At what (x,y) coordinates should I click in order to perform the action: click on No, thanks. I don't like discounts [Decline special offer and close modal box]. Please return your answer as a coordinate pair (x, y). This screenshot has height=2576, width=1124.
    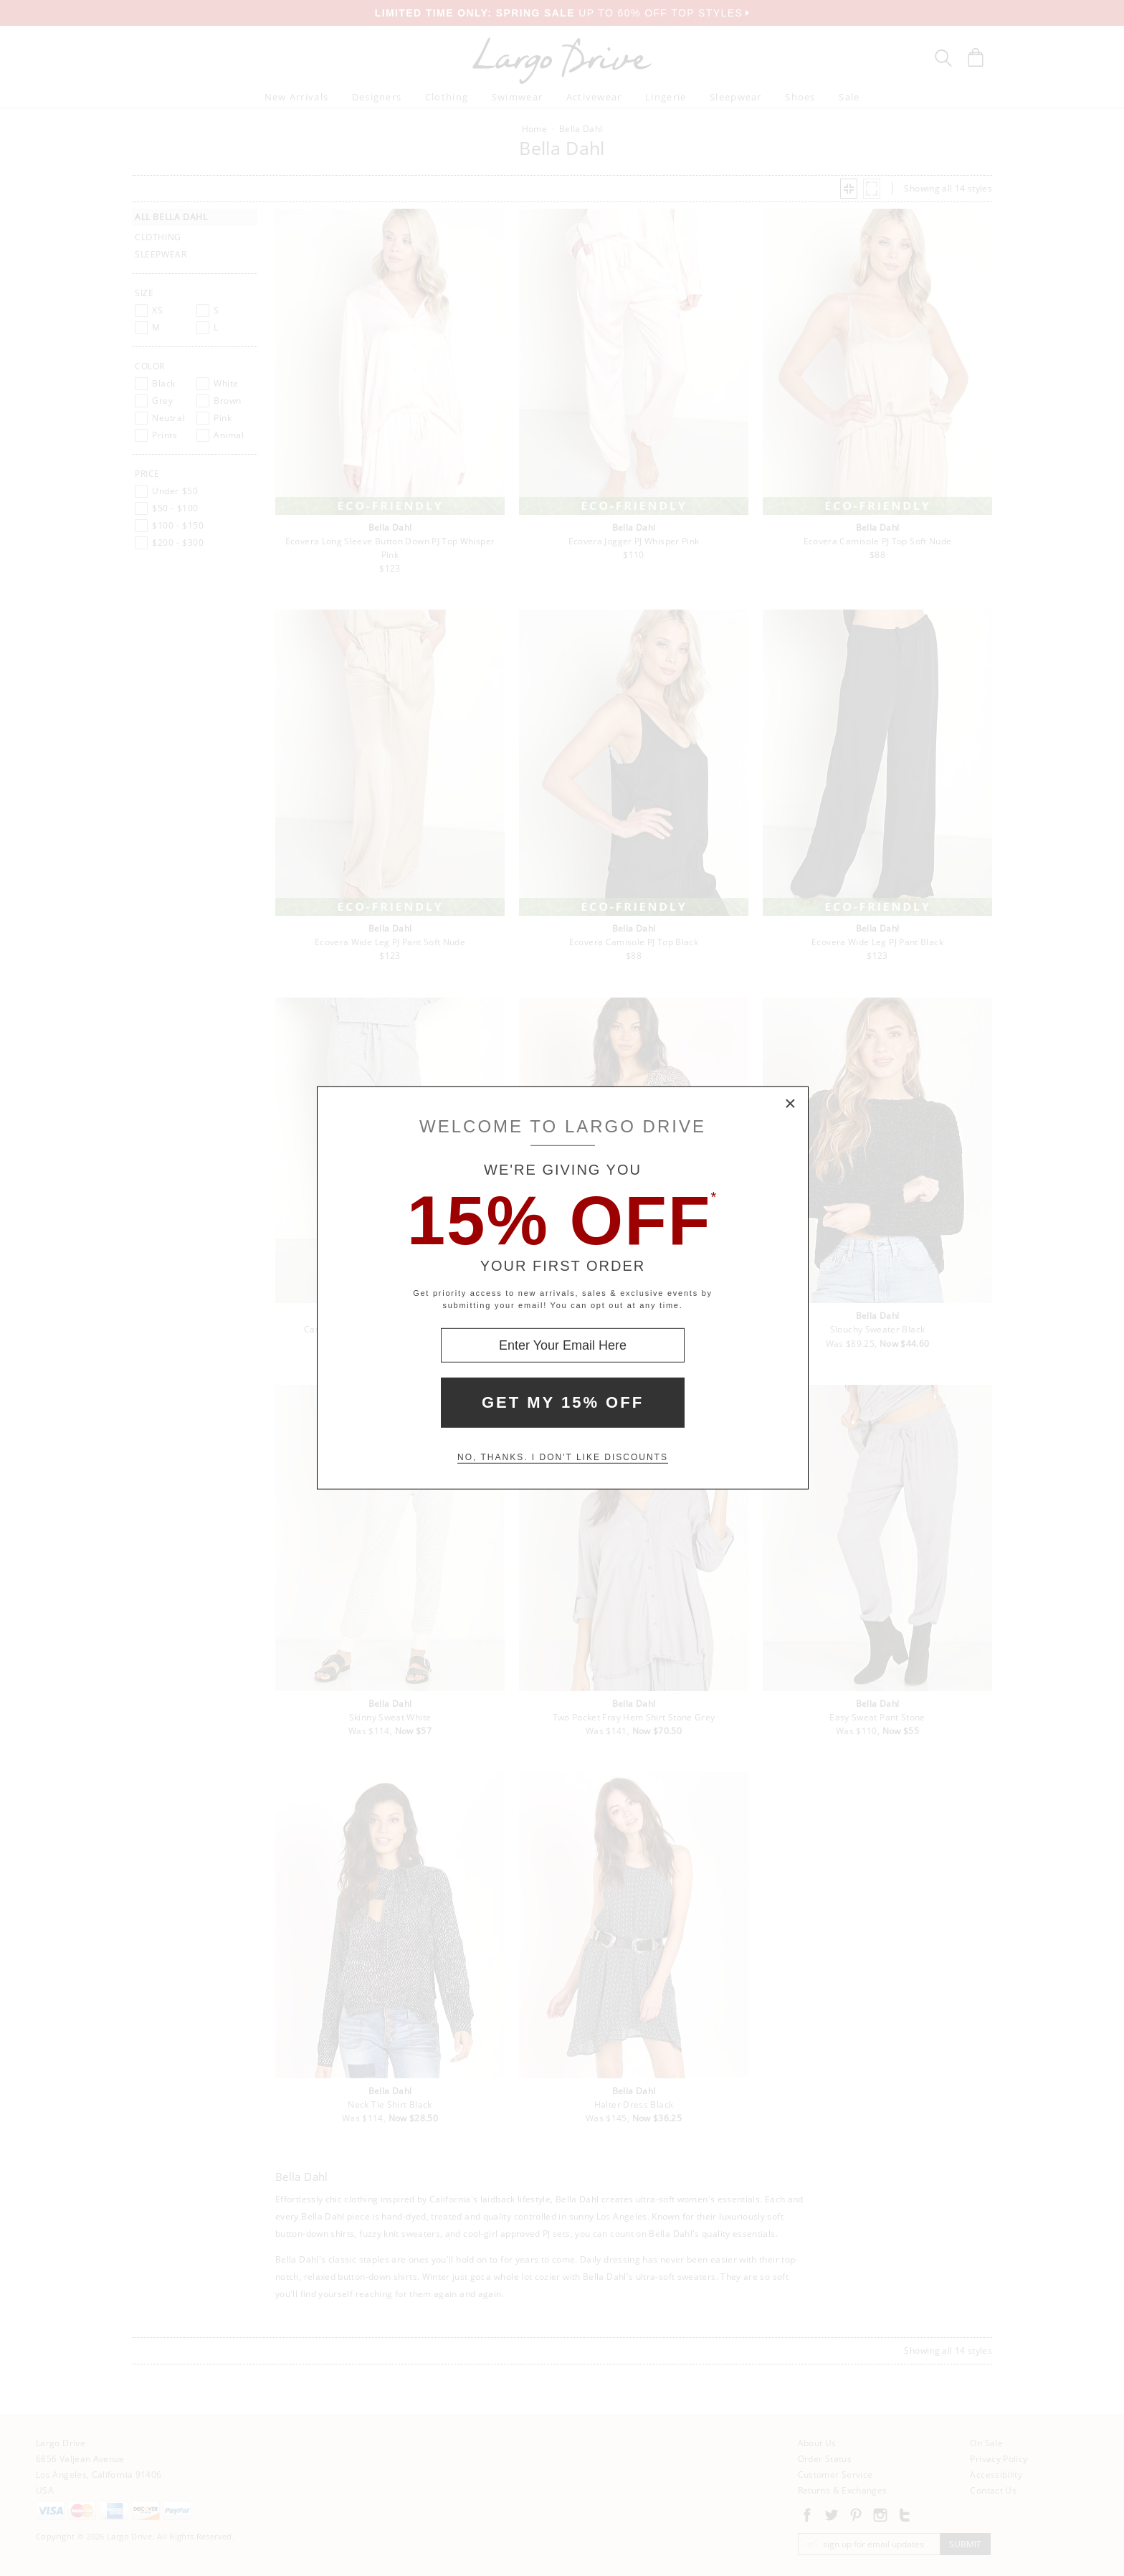
    Looking at the image, I should click on (562, 1457).